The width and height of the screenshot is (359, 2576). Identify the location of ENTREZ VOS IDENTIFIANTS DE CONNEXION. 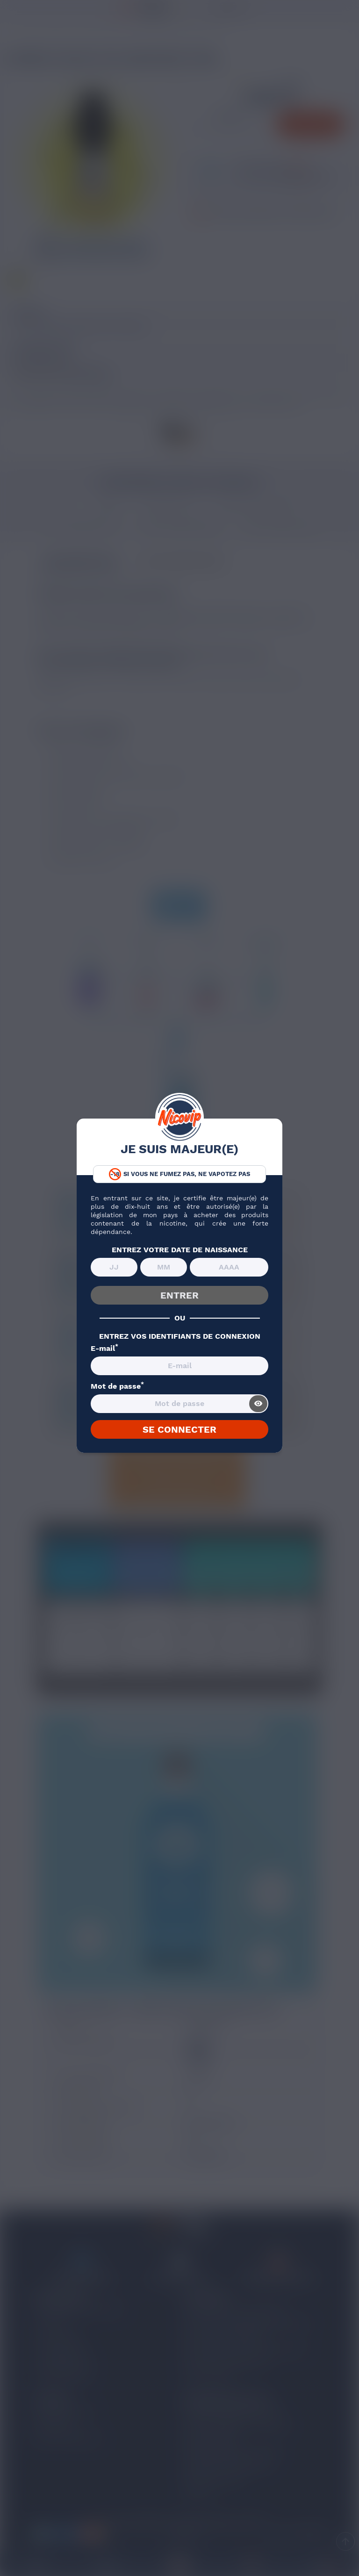
(179, 1336).